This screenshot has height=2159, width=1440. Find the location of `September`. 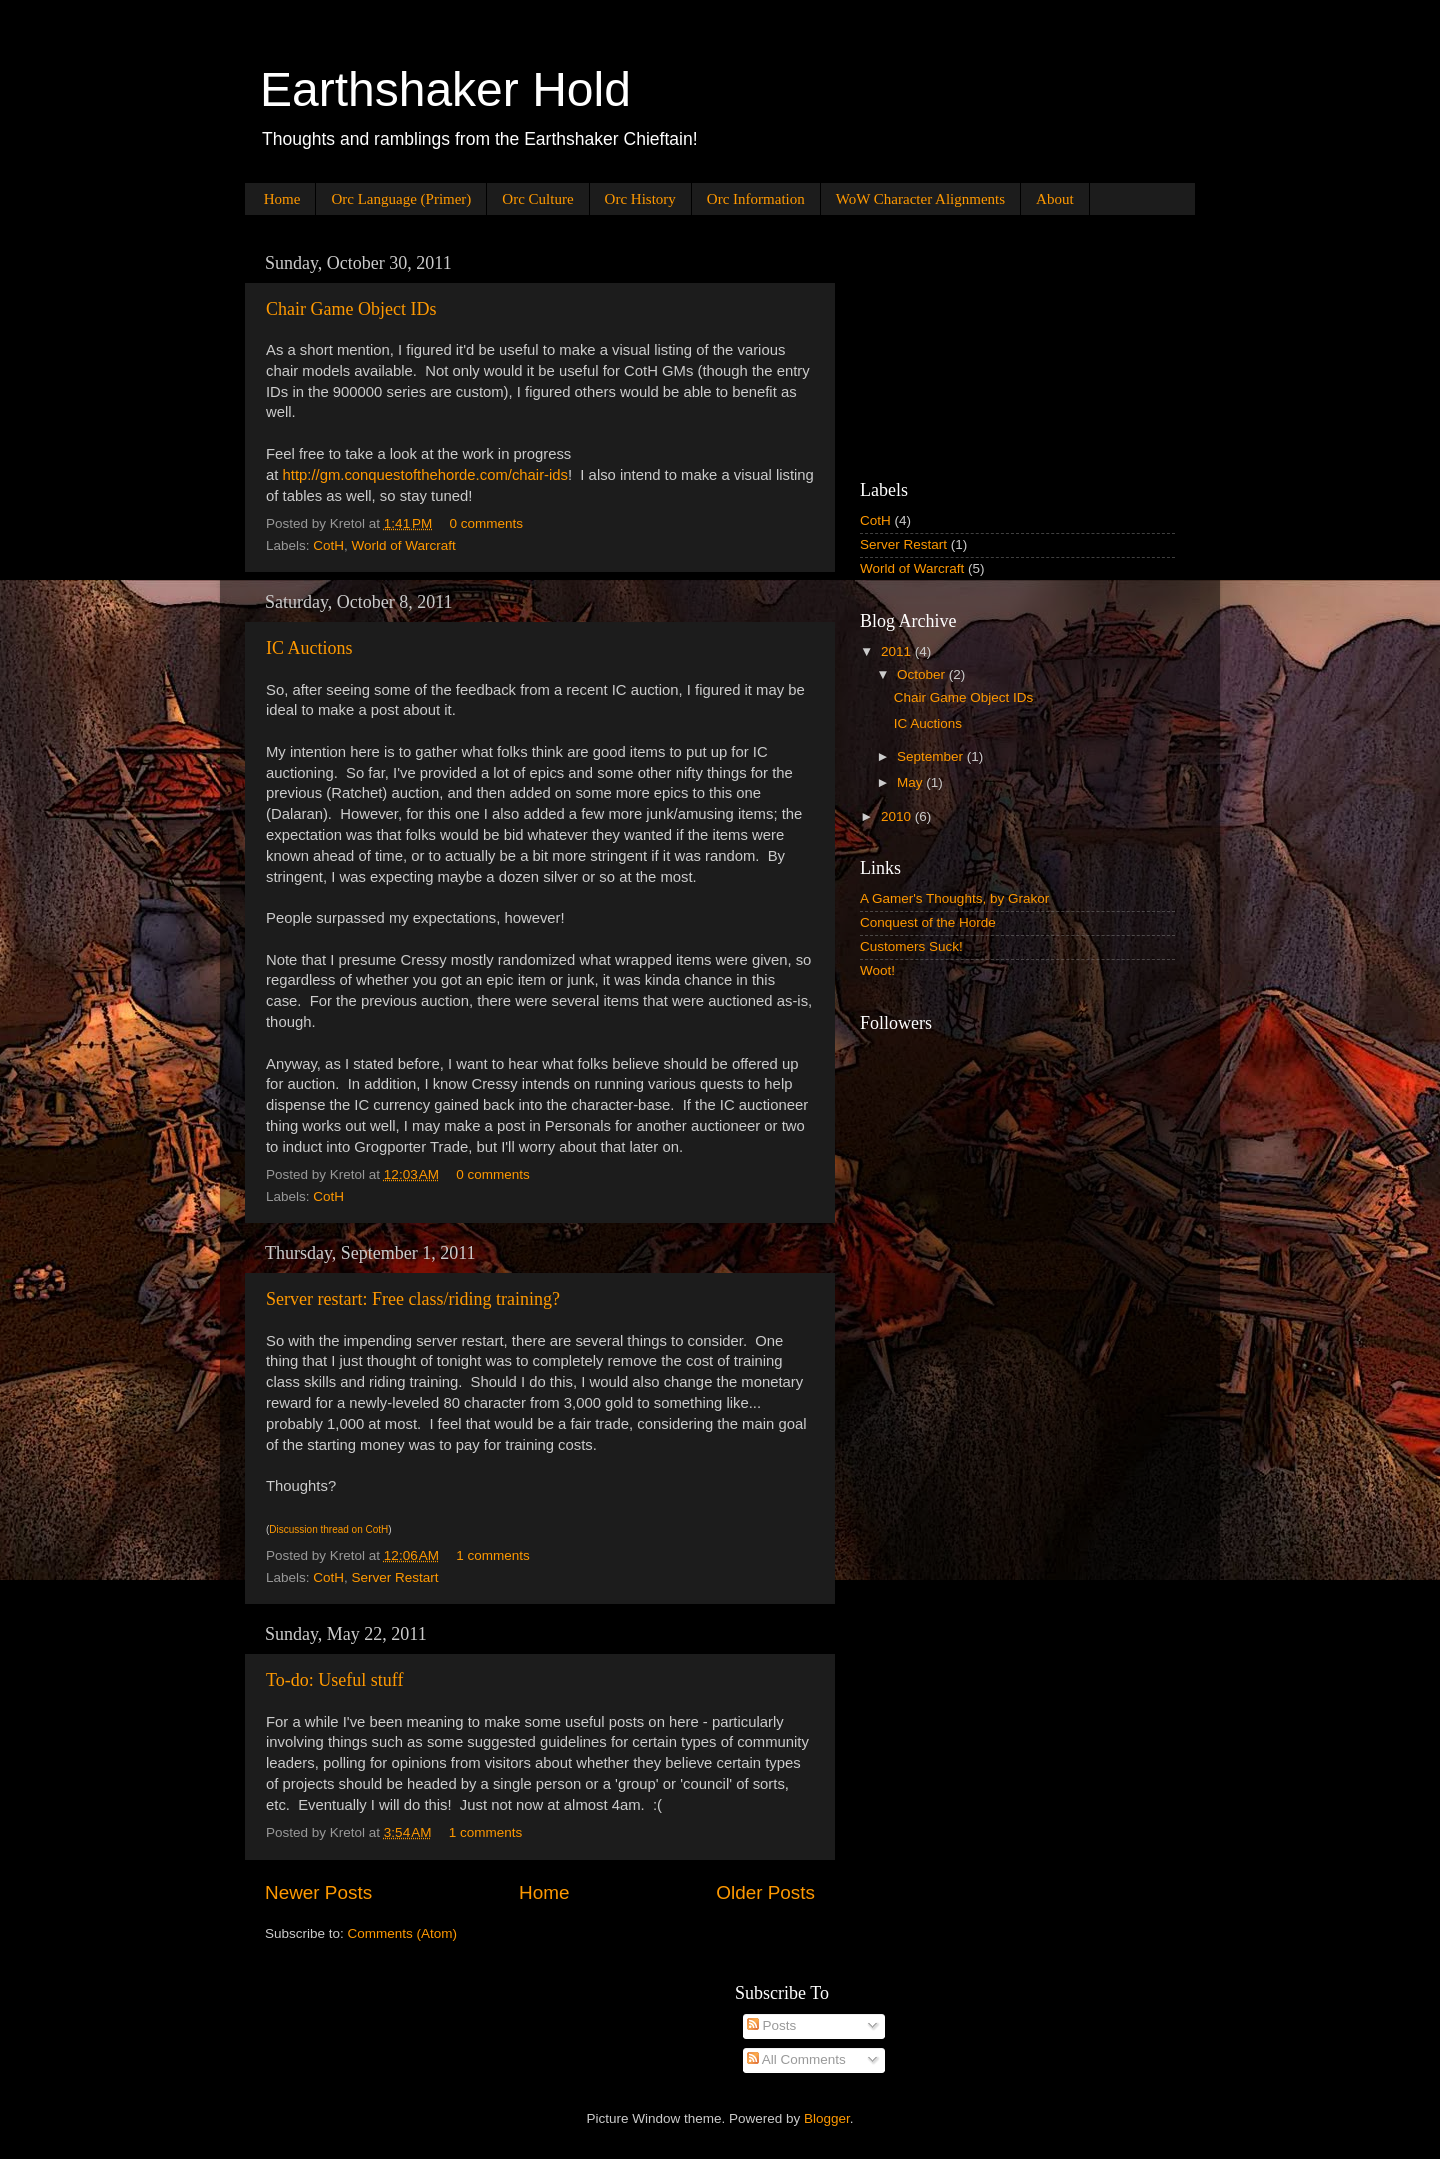

September is located at coordinates (932, 756).